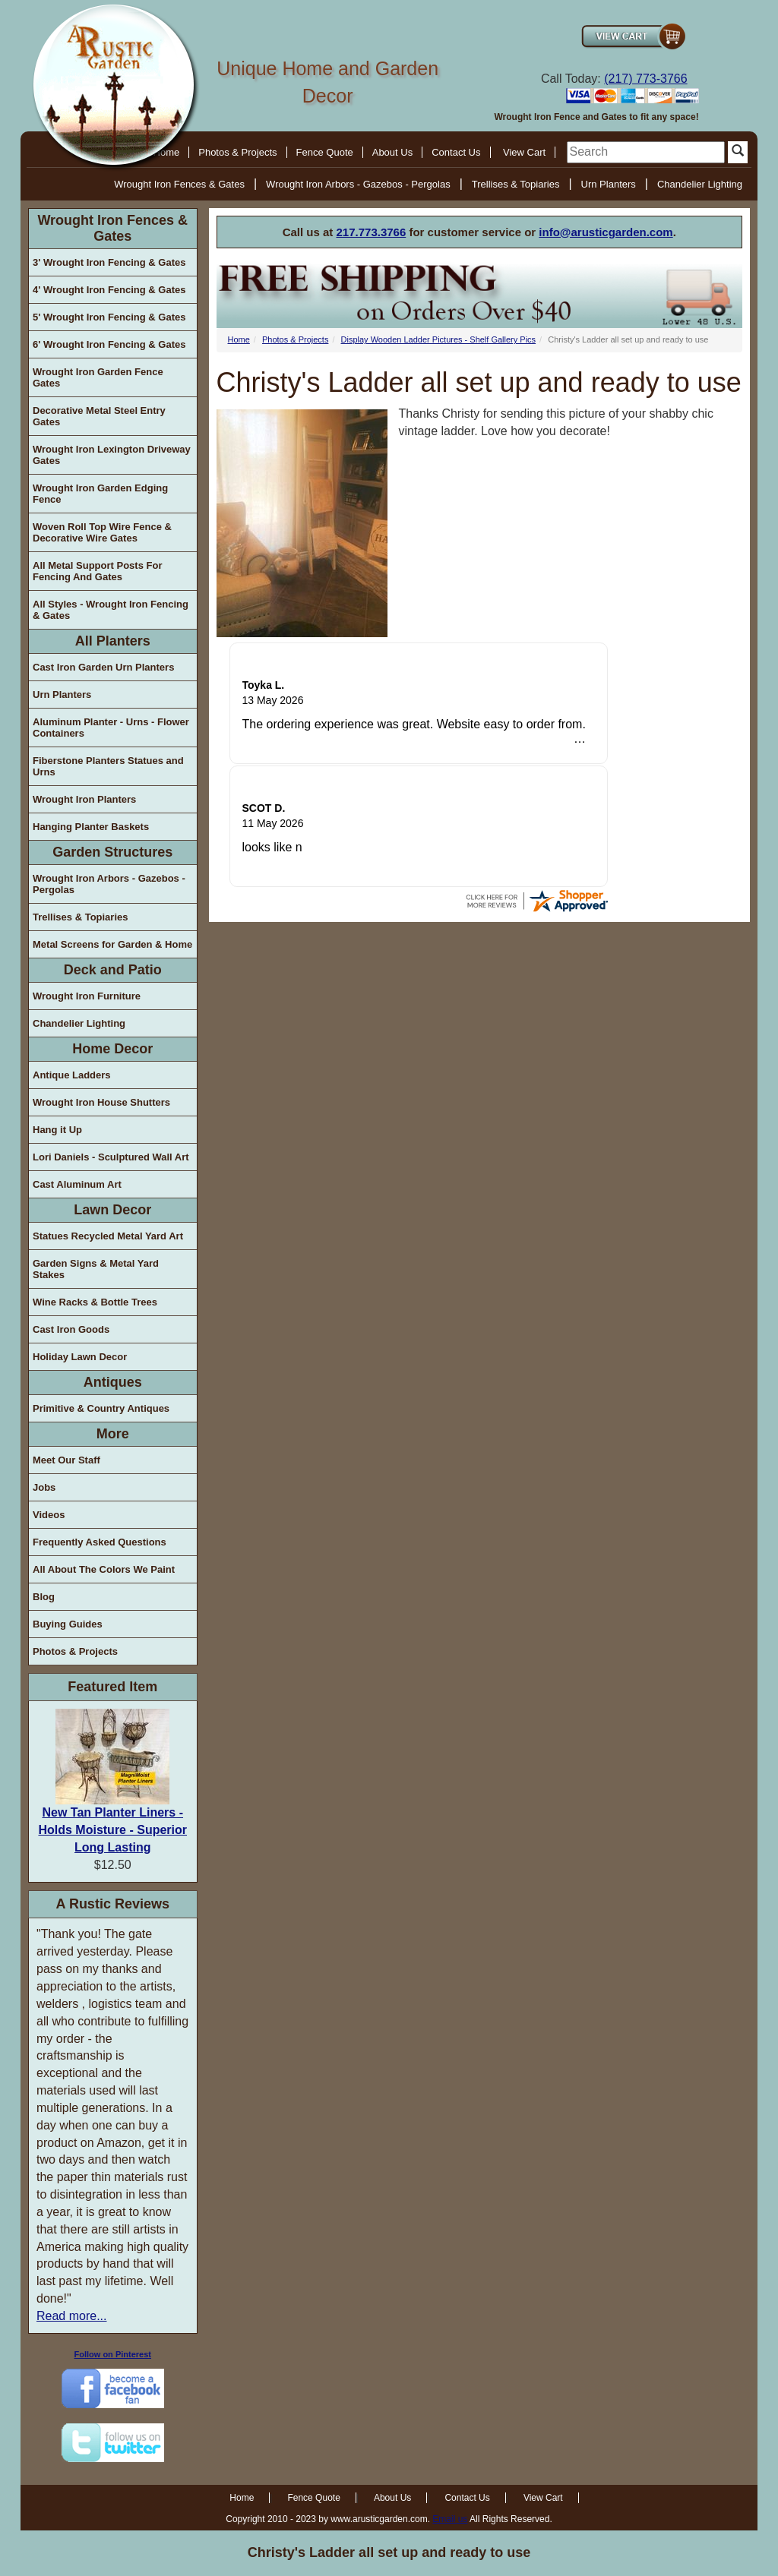  What do you see at coordinates (98, 377) in the screenshot?
I see `Wrought Iron Garden Fence Gates` at bounding box center [98, 377].